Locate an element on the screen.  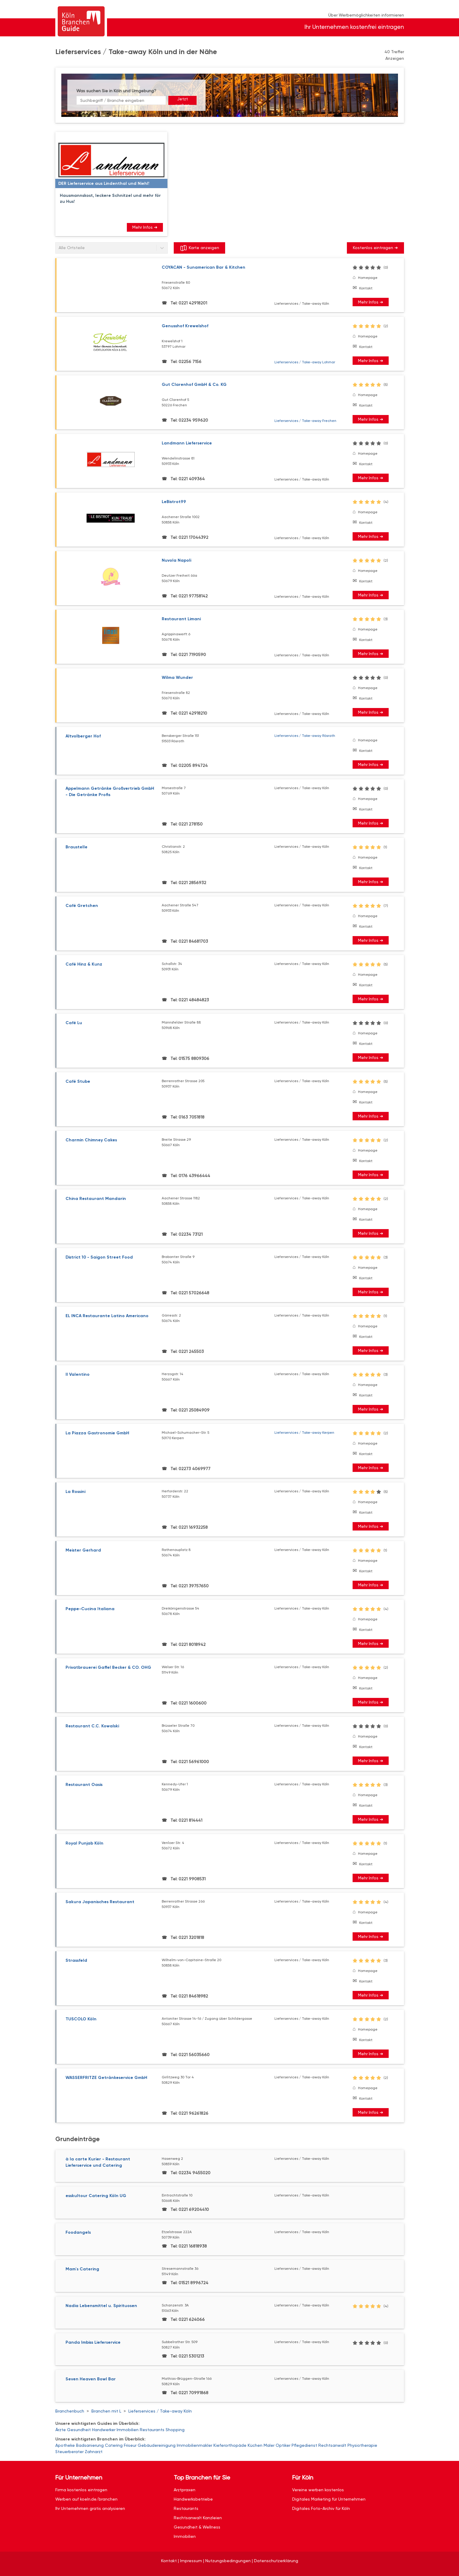
Gesundheit is located at coordinates (79, 2429).